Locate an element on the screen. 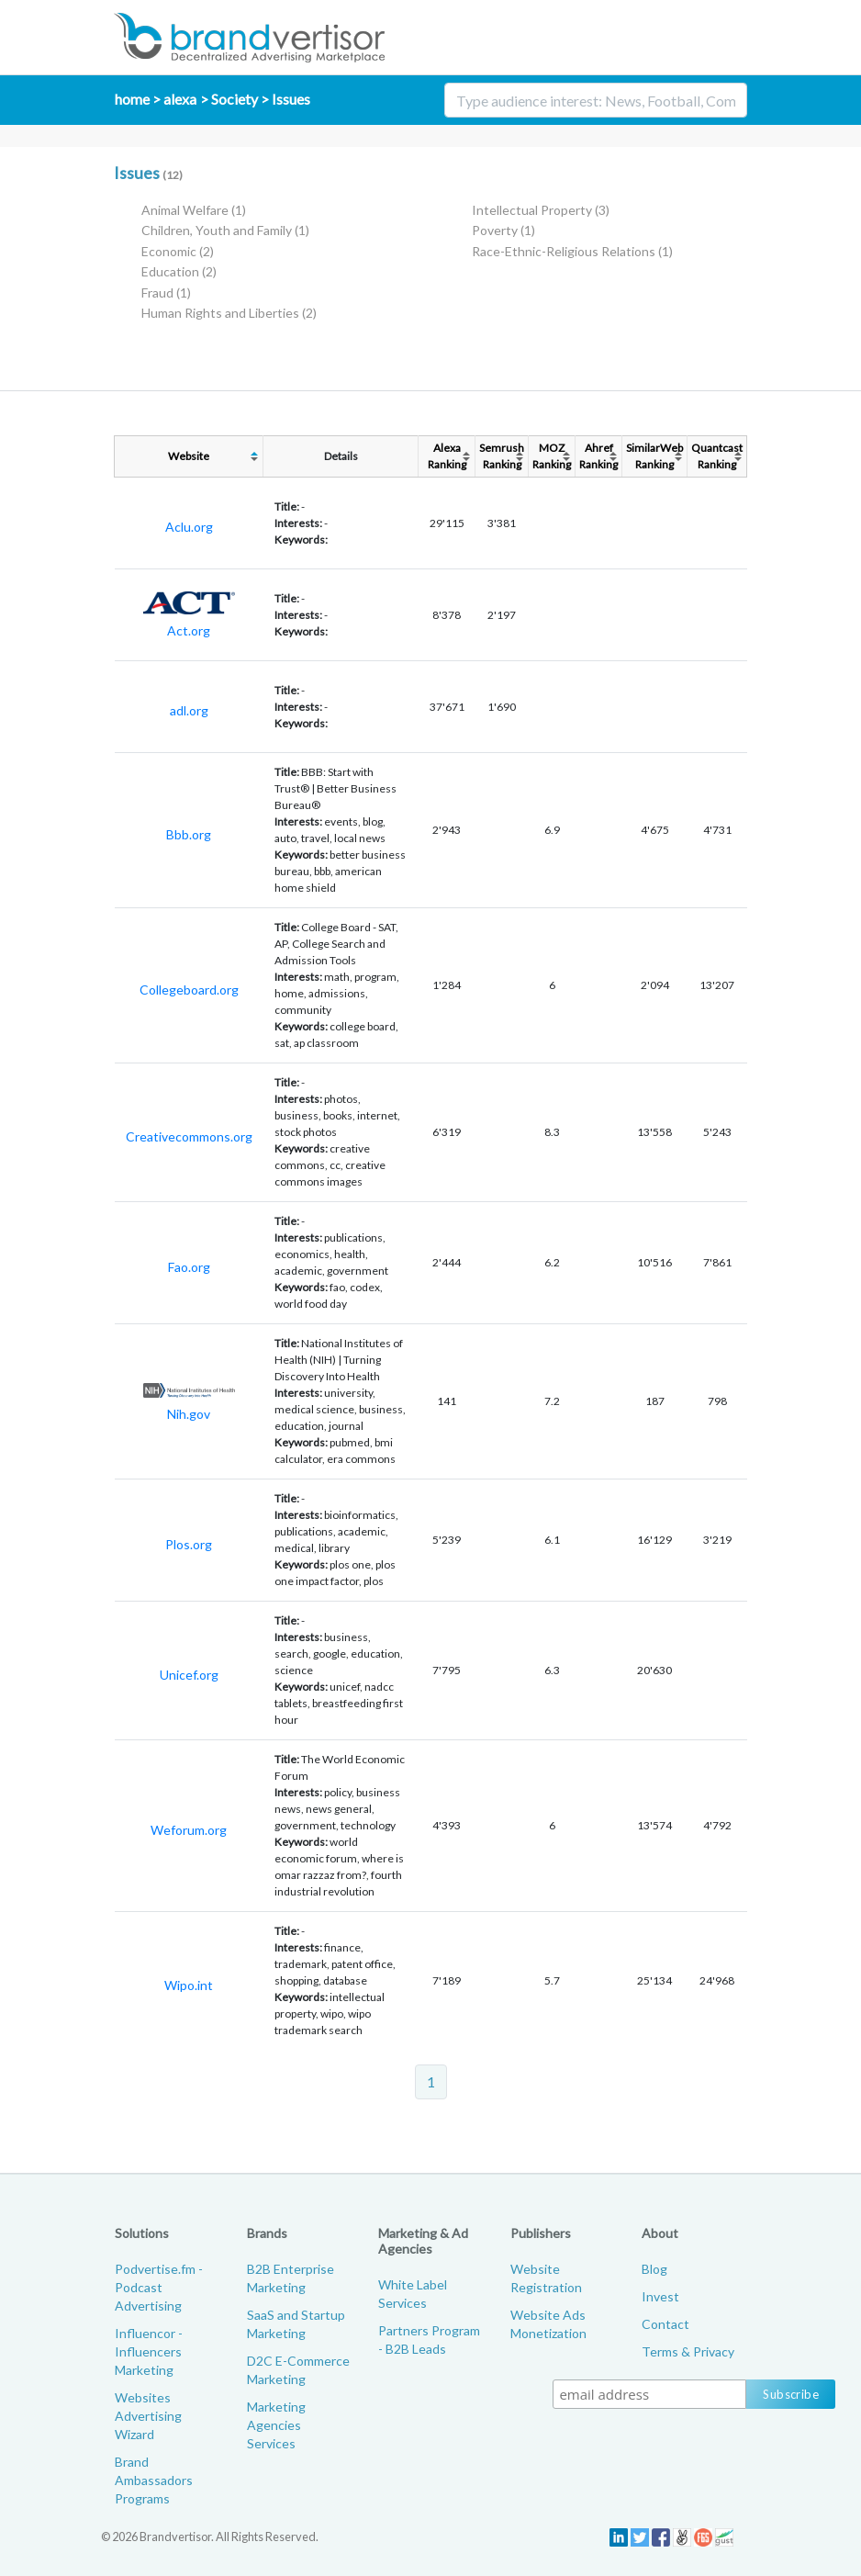  AhrefRanking is located at coordinates (598, 456).